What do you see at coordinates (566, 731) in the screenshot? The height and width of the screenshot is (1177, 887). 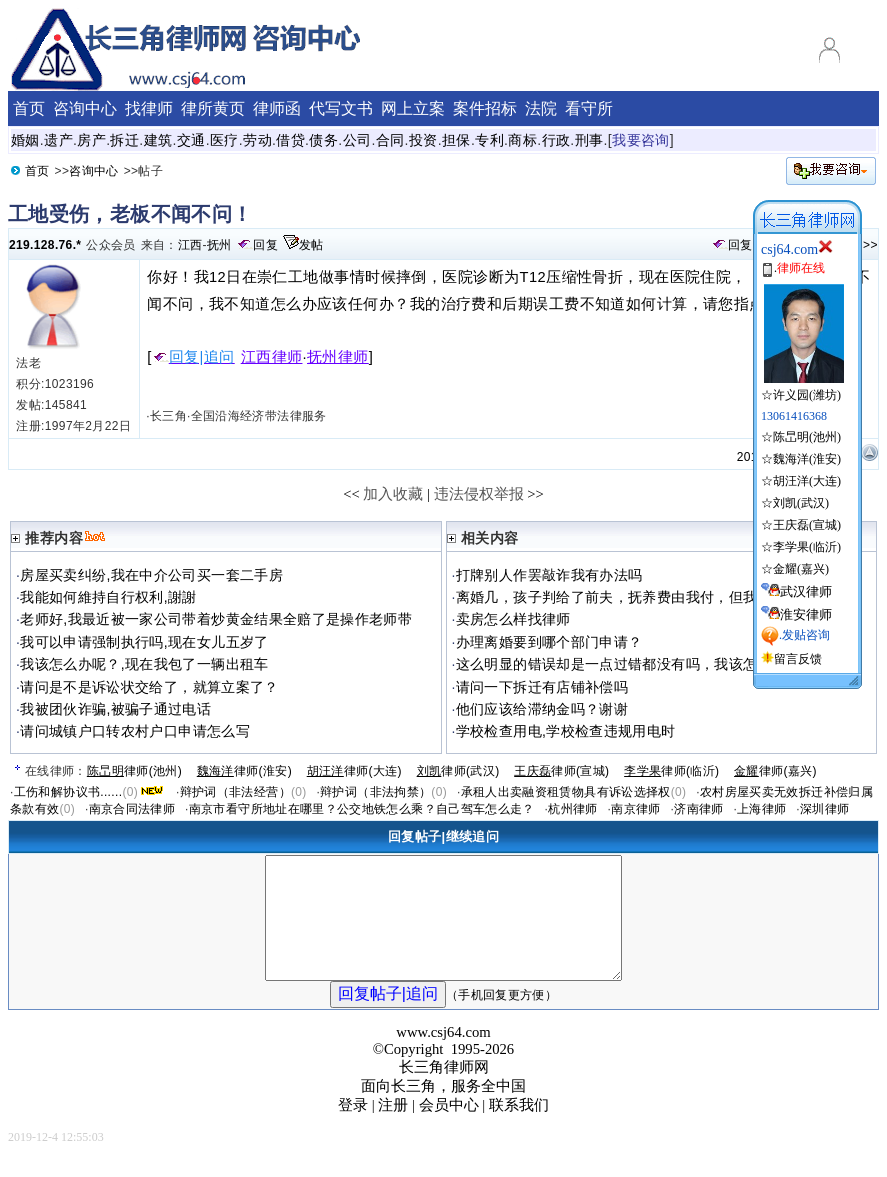 I see `学校检查用电,学校检查违规用电时` at bounding box center [566, 731].